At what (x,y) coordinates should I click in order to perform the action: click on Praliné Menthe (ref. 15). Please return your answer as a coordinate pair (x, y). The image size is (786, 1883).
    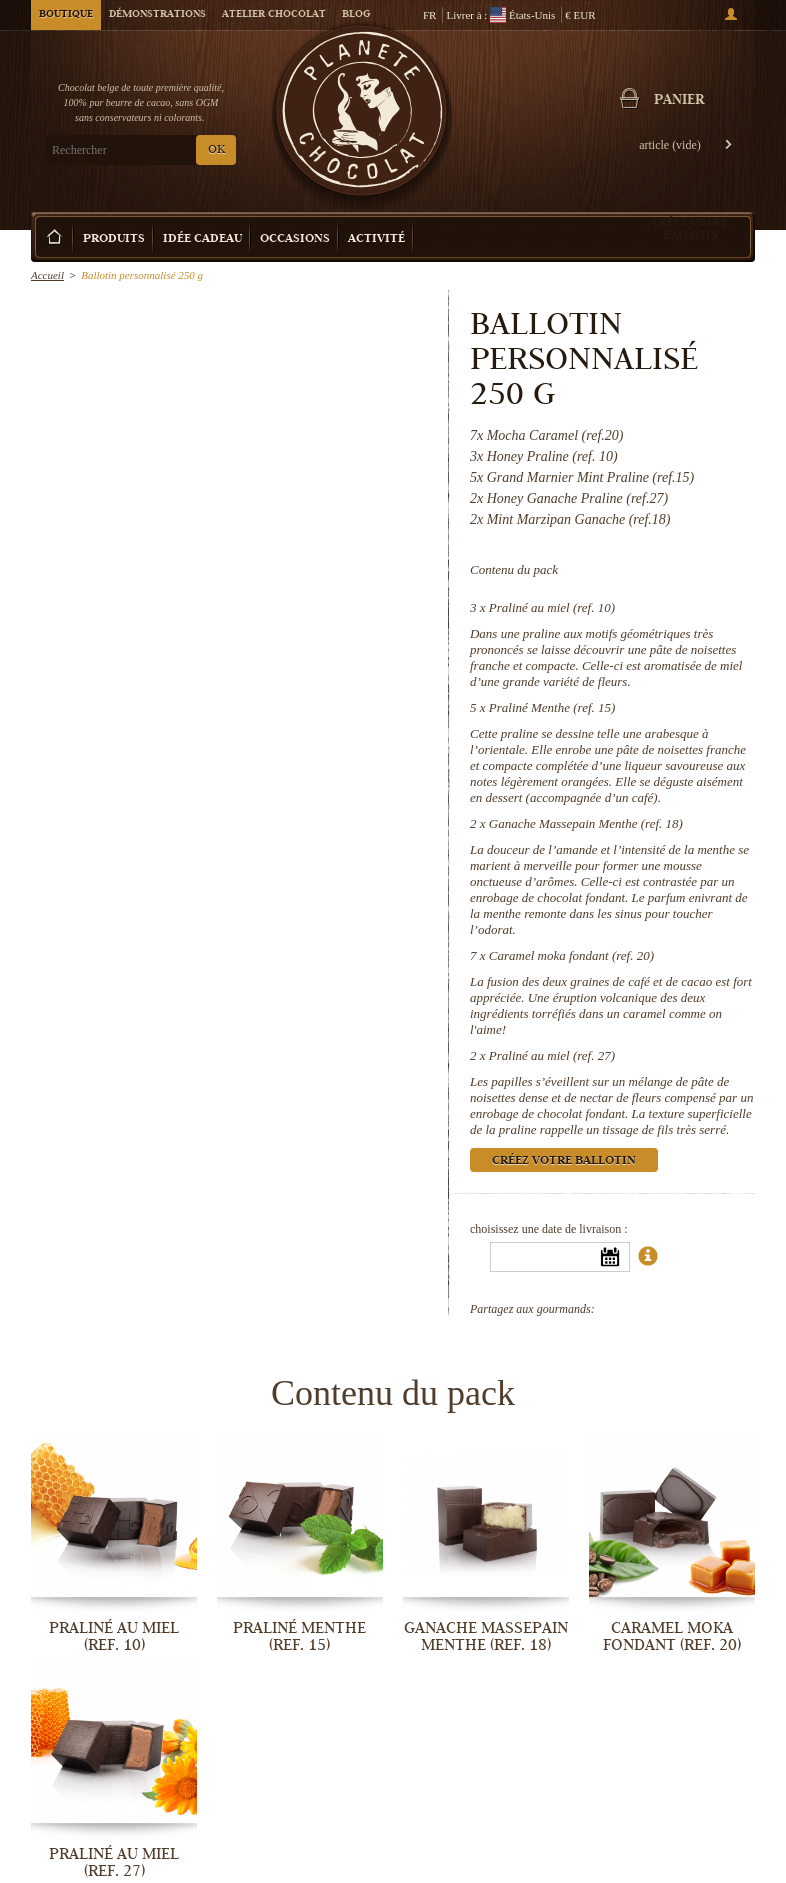
    Looking at the image, I should click on (552, 707).